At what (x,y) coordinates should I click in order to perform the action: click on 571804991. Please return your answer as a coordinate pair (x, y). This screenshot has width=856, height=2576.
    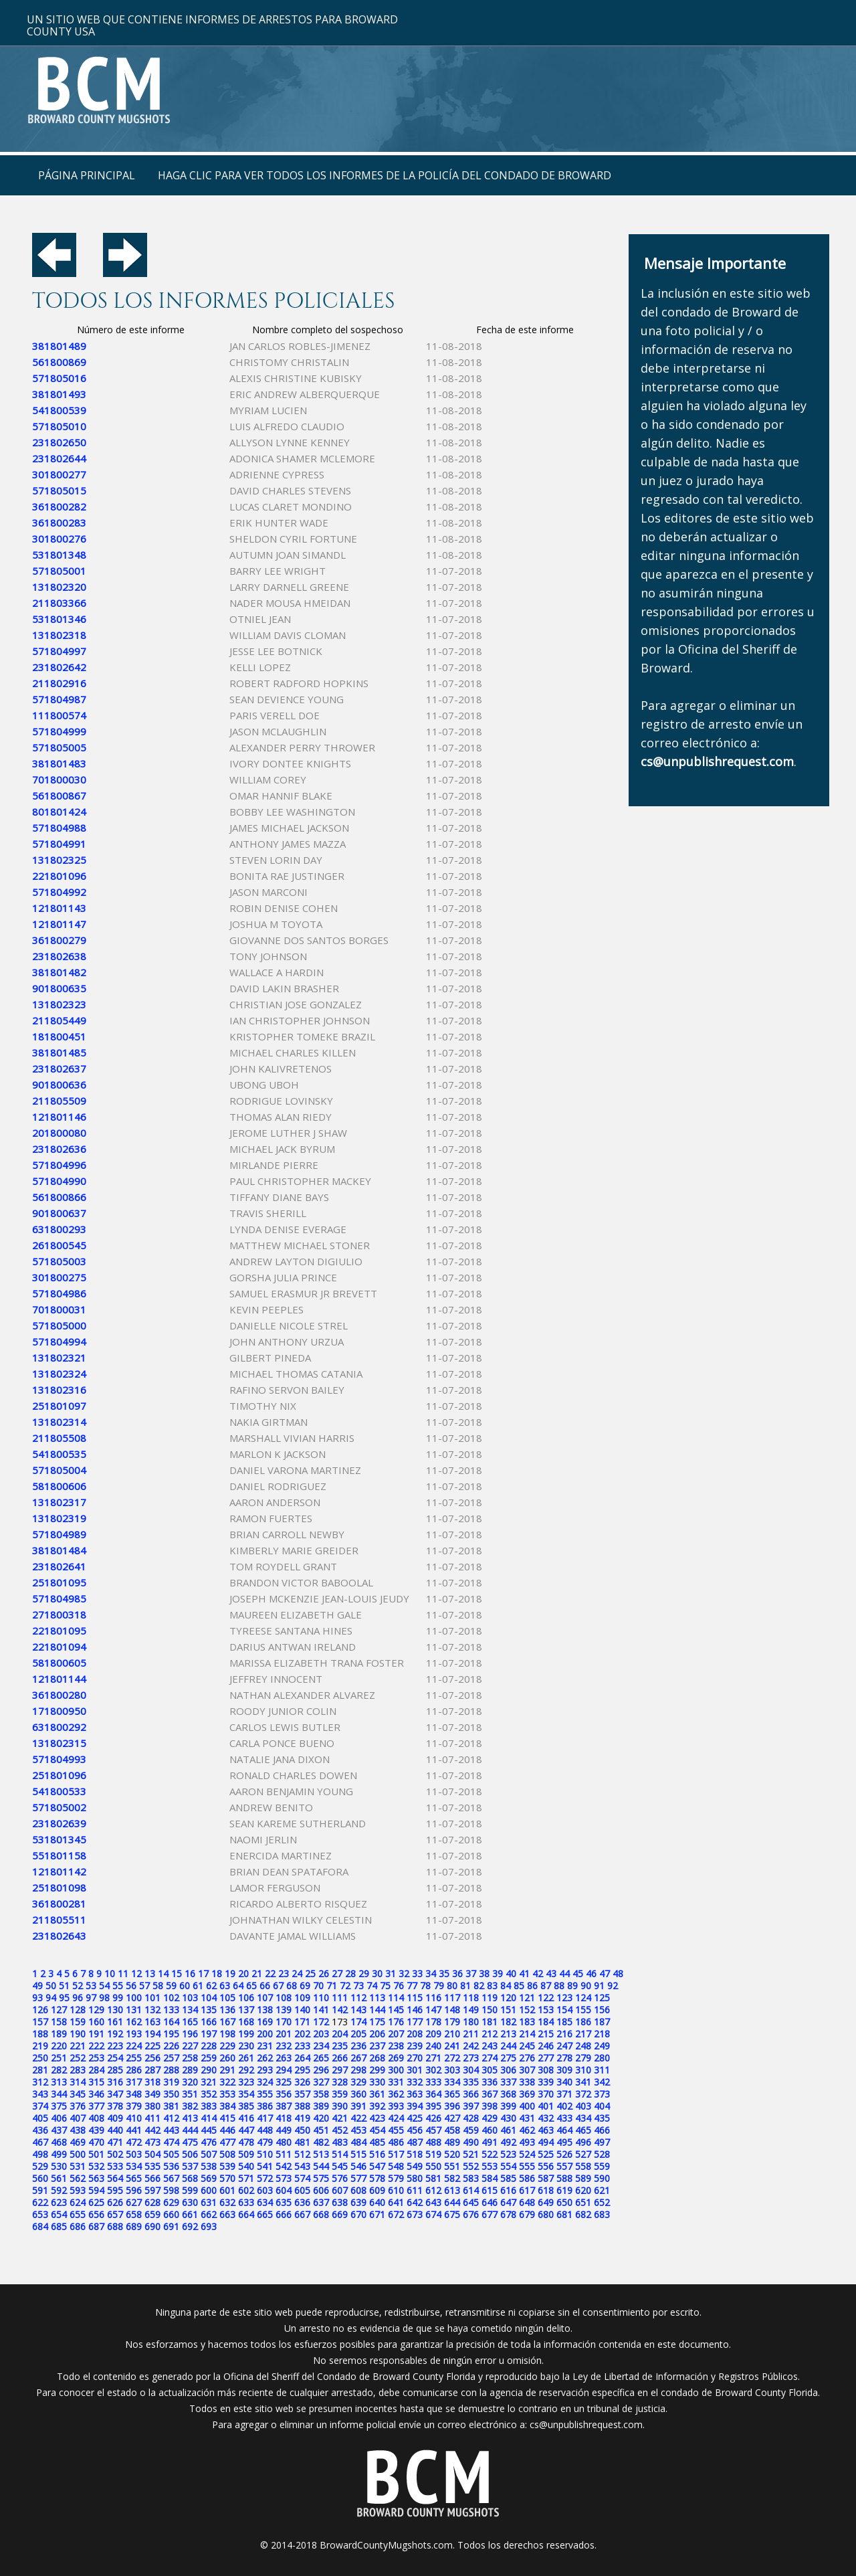
    Looking at the image, I should click on (59, 843).